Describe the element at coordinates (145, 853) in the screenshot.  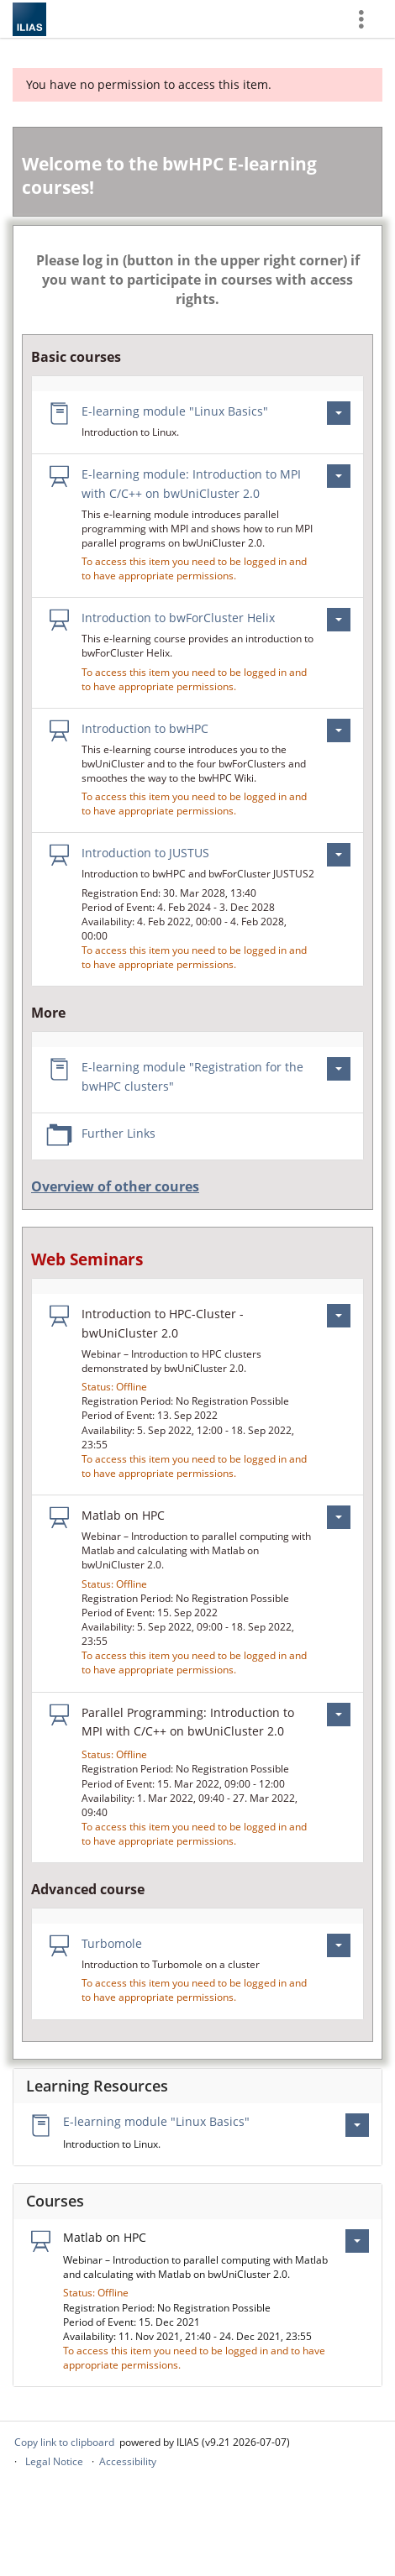
I see `Introduction to JUSTUS` at that location.